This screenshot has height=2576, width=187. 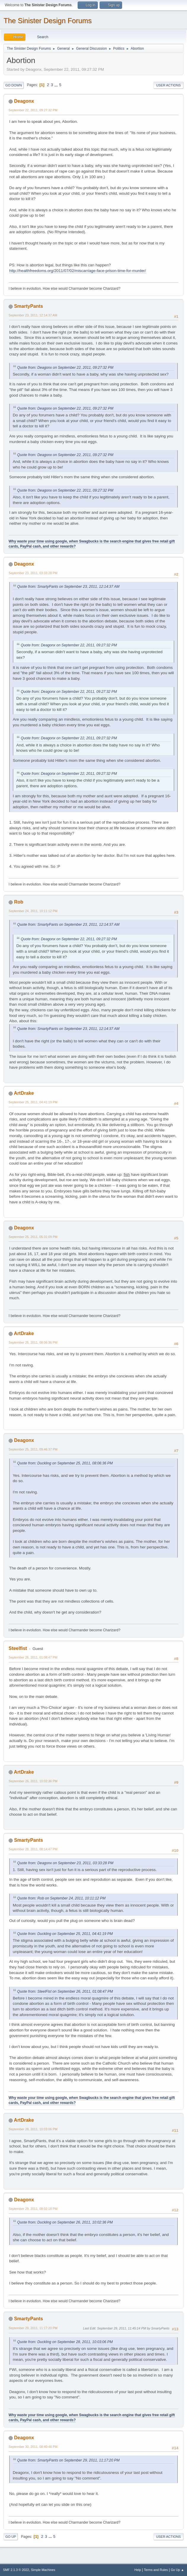 I want to click on http://healthfreedoms.org/2011/07/02/miscarriage-face-prison-time-for-murder/, so click(x=77, y=270).